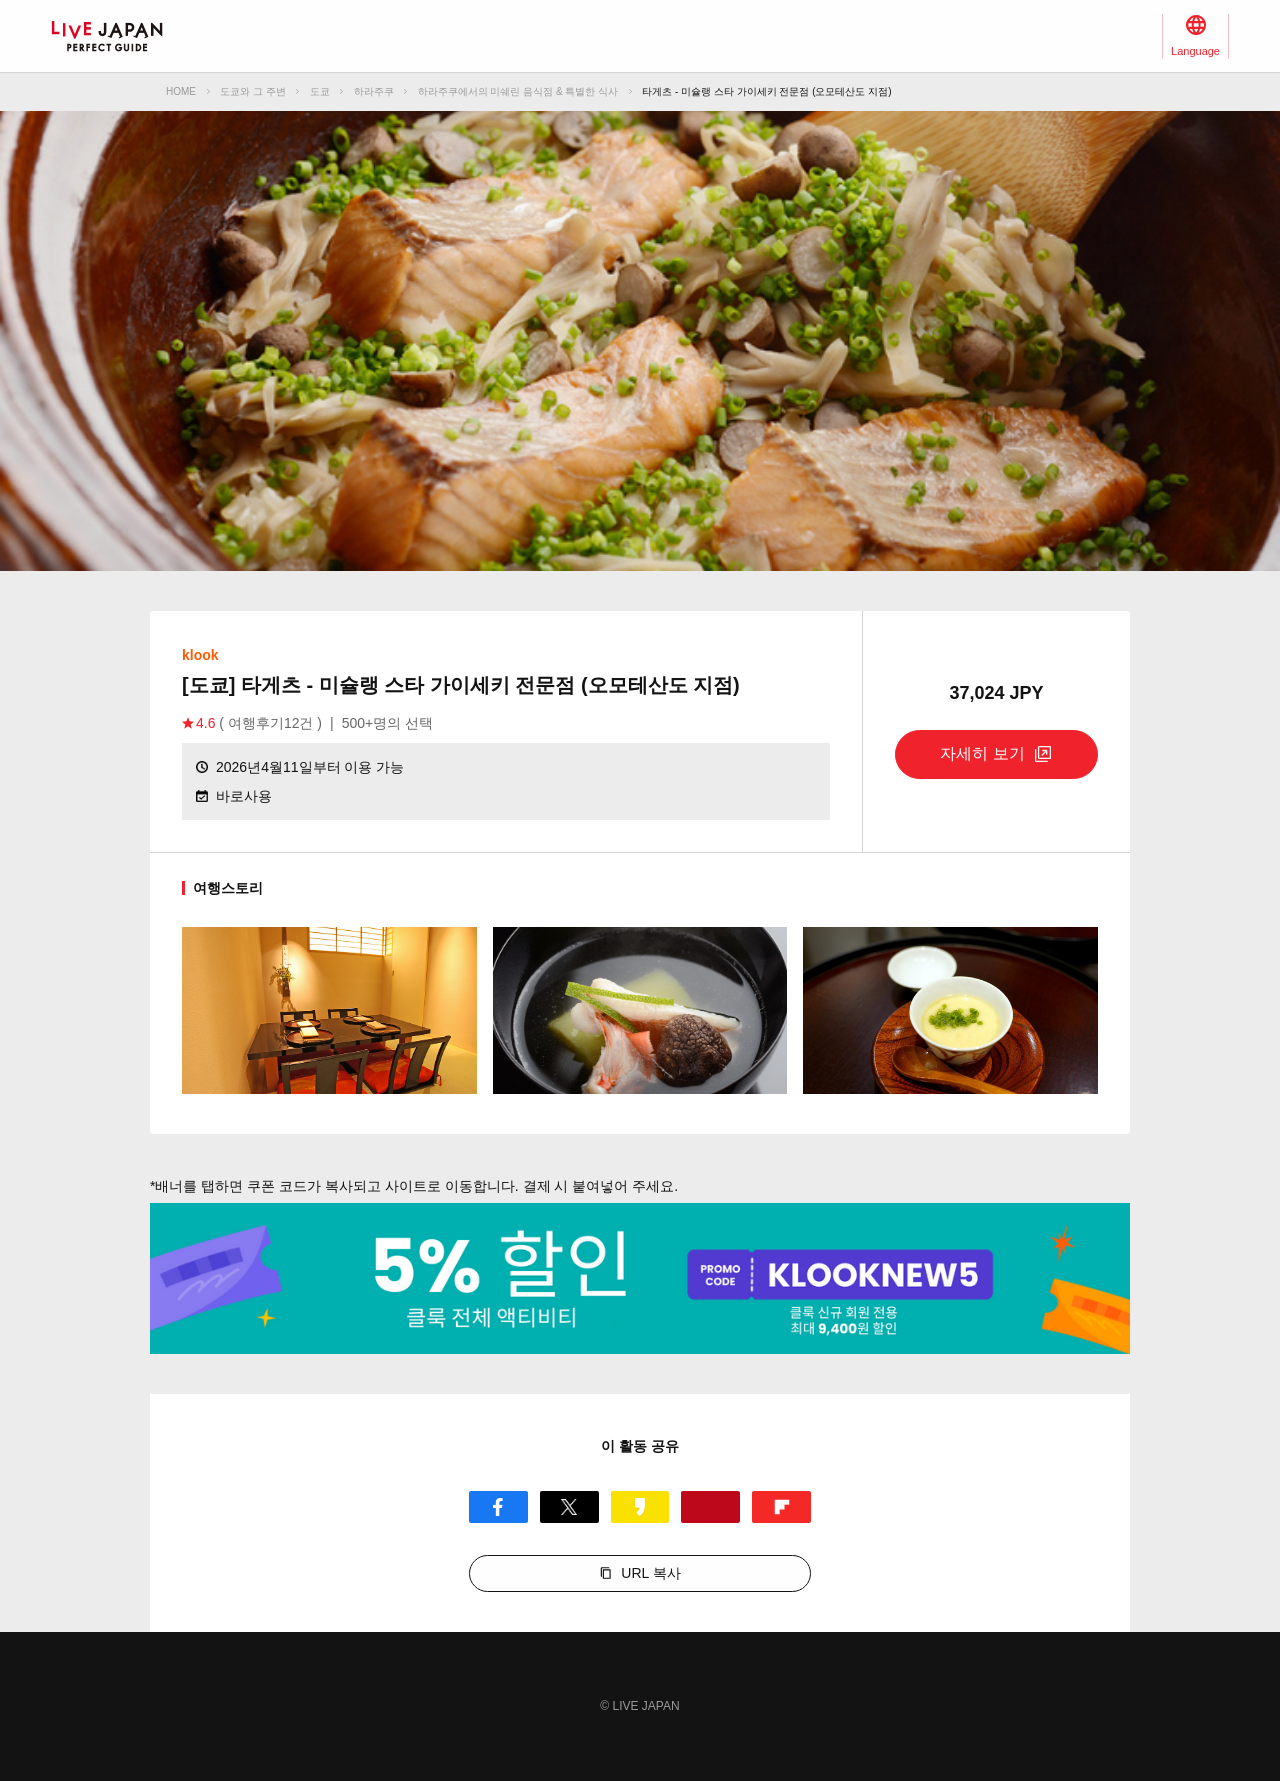  What do you see at coordinates (374, 91) in the screenshot?
I see `하라주쿠` at bounding box center [374, 91].